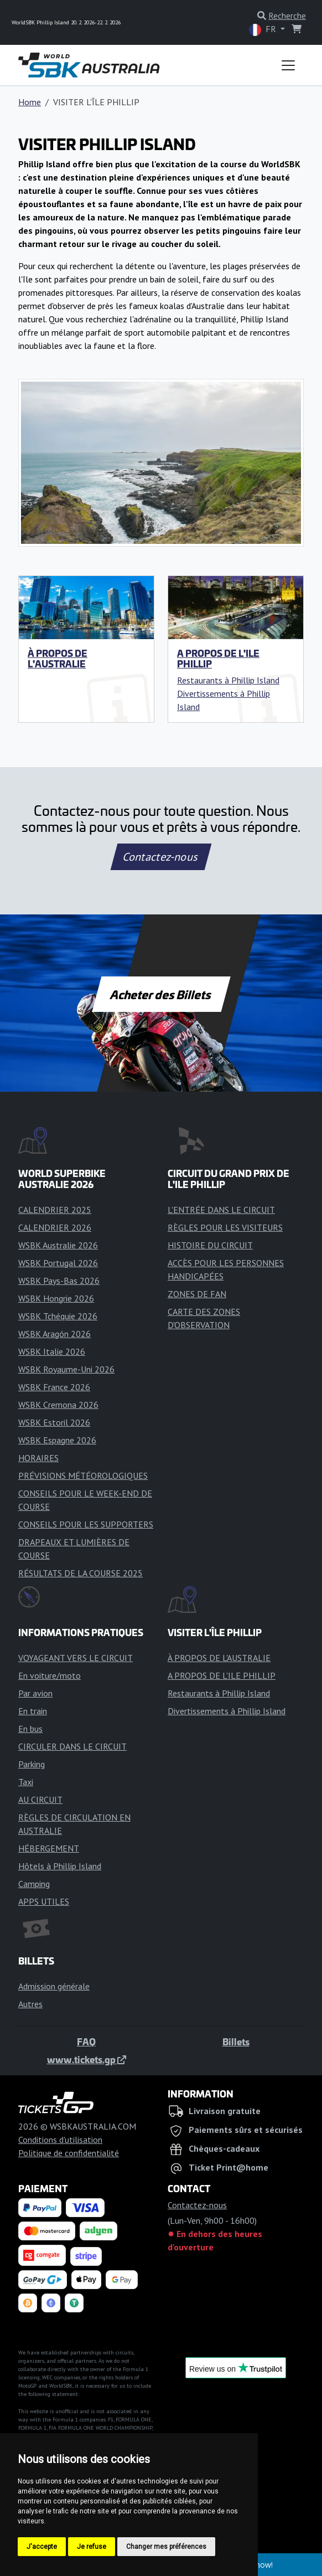 The height and width of the screenshot is (2576, 322). I want to click on FAQ, so click(86, 2041).